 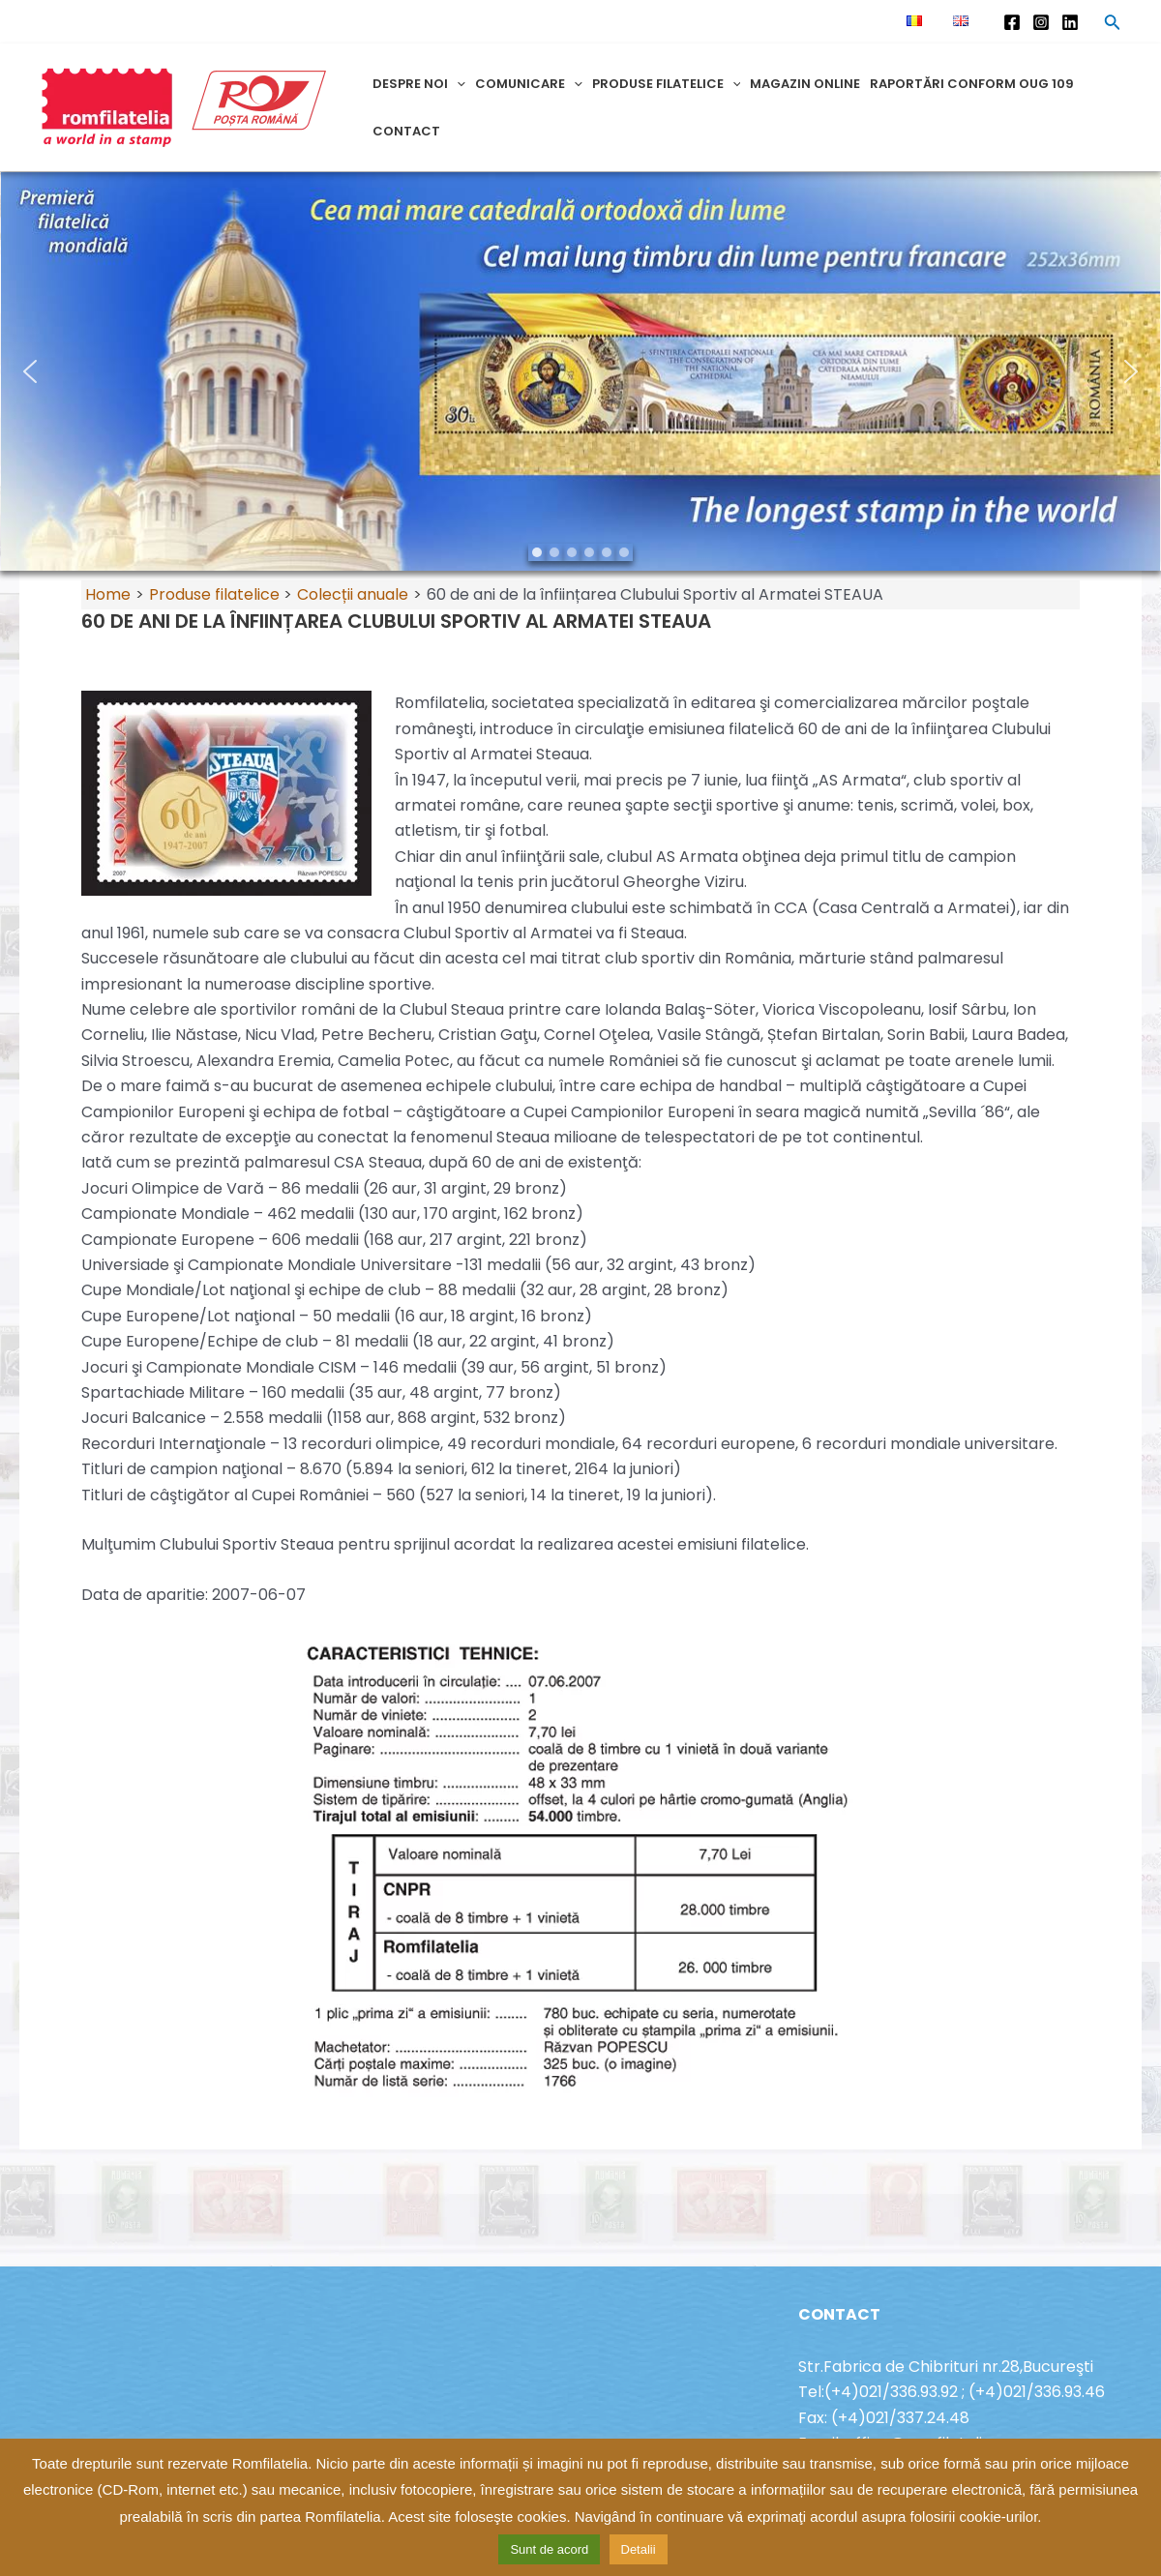 I want to click on Sunt de acord [button], so click(x=549, y=2549).